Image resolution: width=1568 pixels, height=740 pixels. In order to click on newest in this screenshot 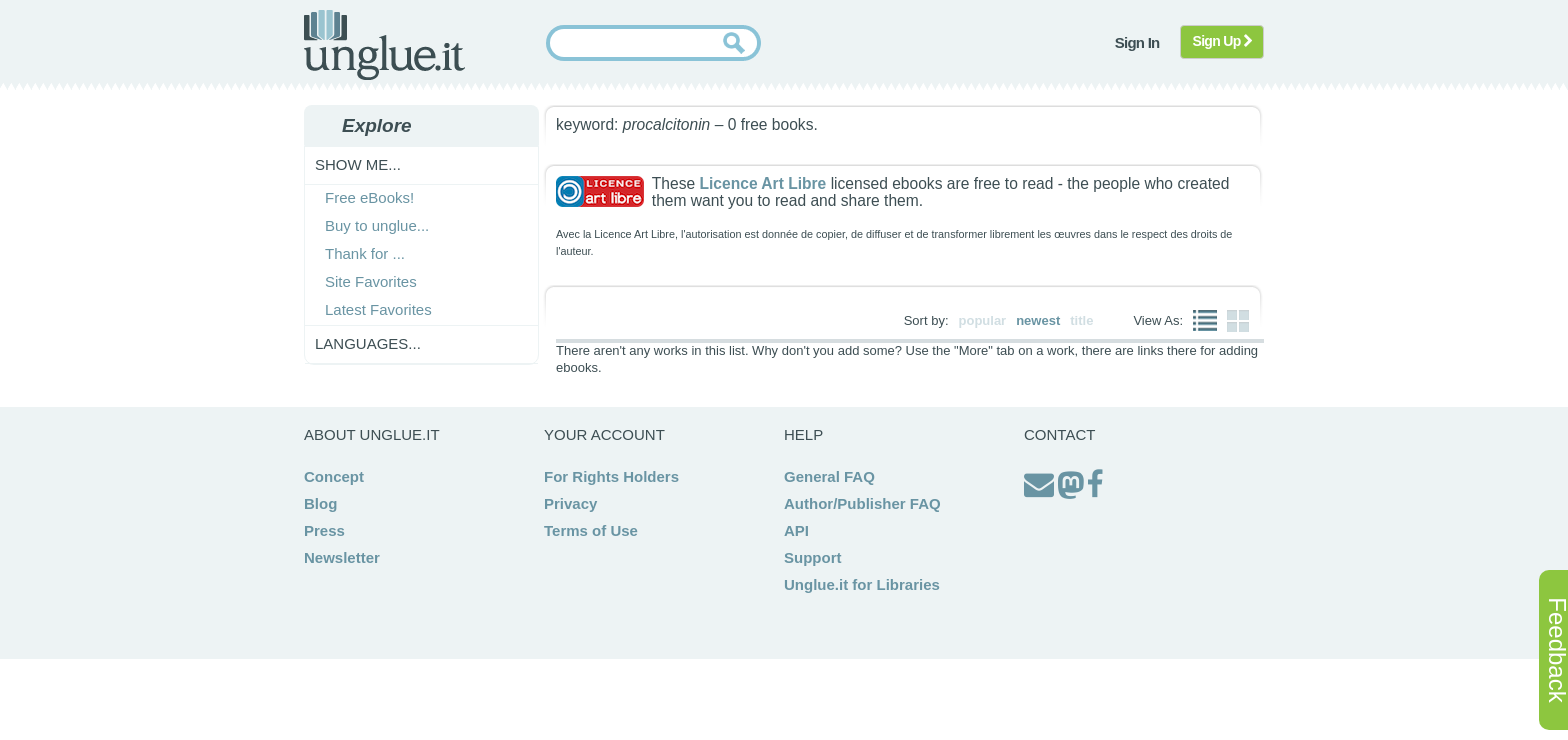, I will do `click(1038, 320)`.